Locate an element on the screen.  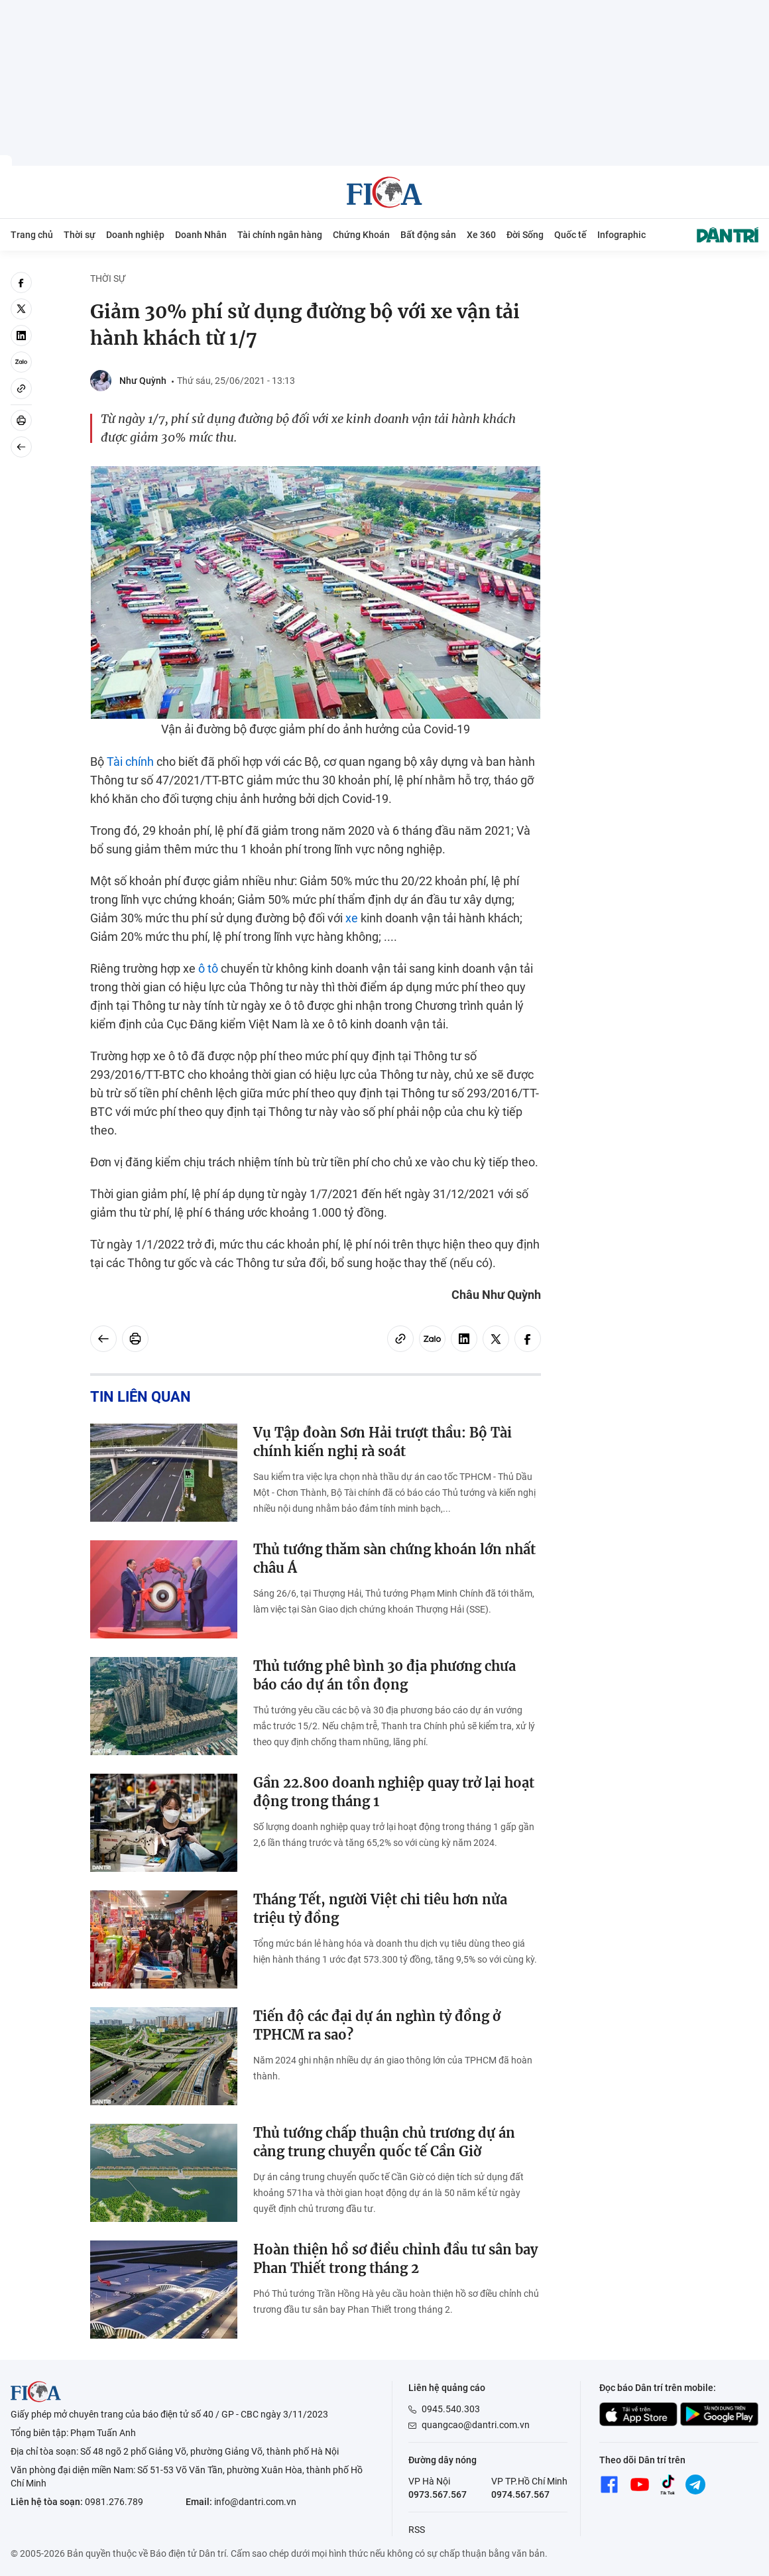
0973.567.567 is located at coordinates (437, 2494).